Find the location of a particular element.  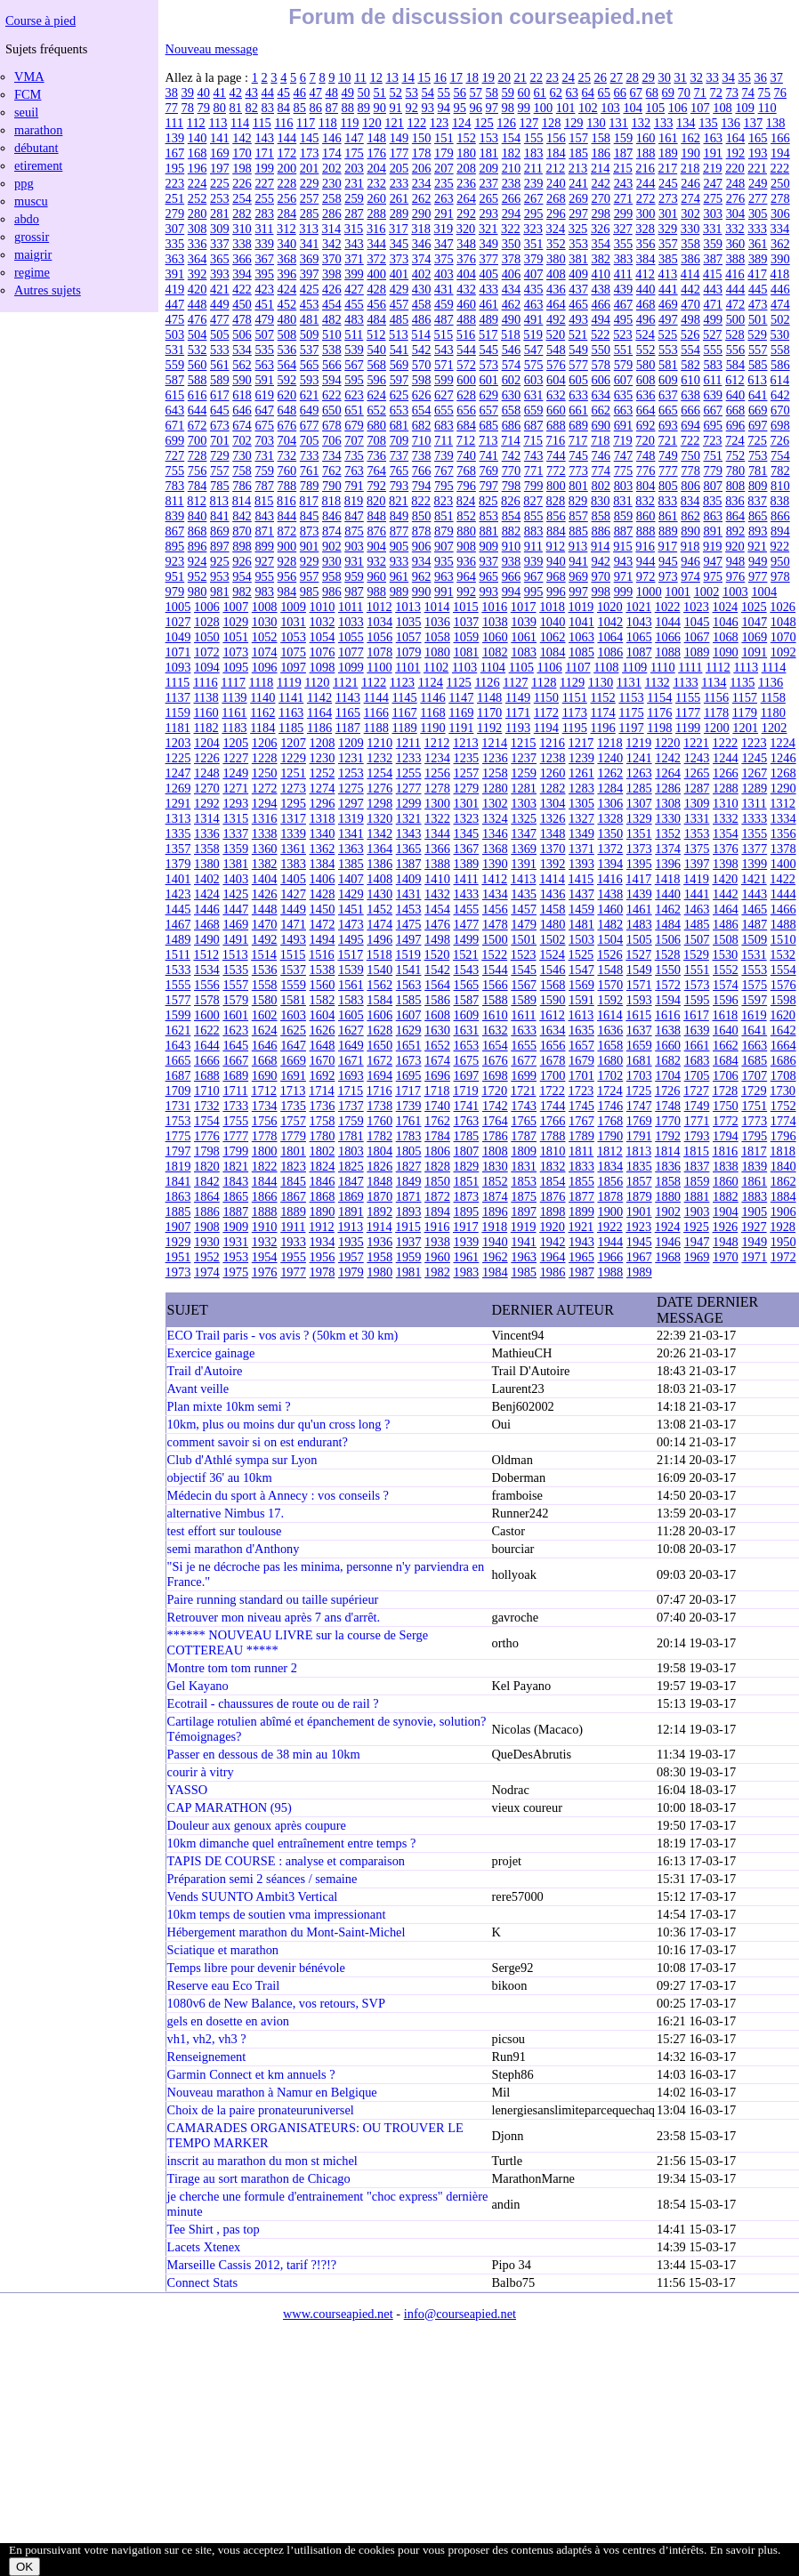

93 is located at coordinates (428, 108).